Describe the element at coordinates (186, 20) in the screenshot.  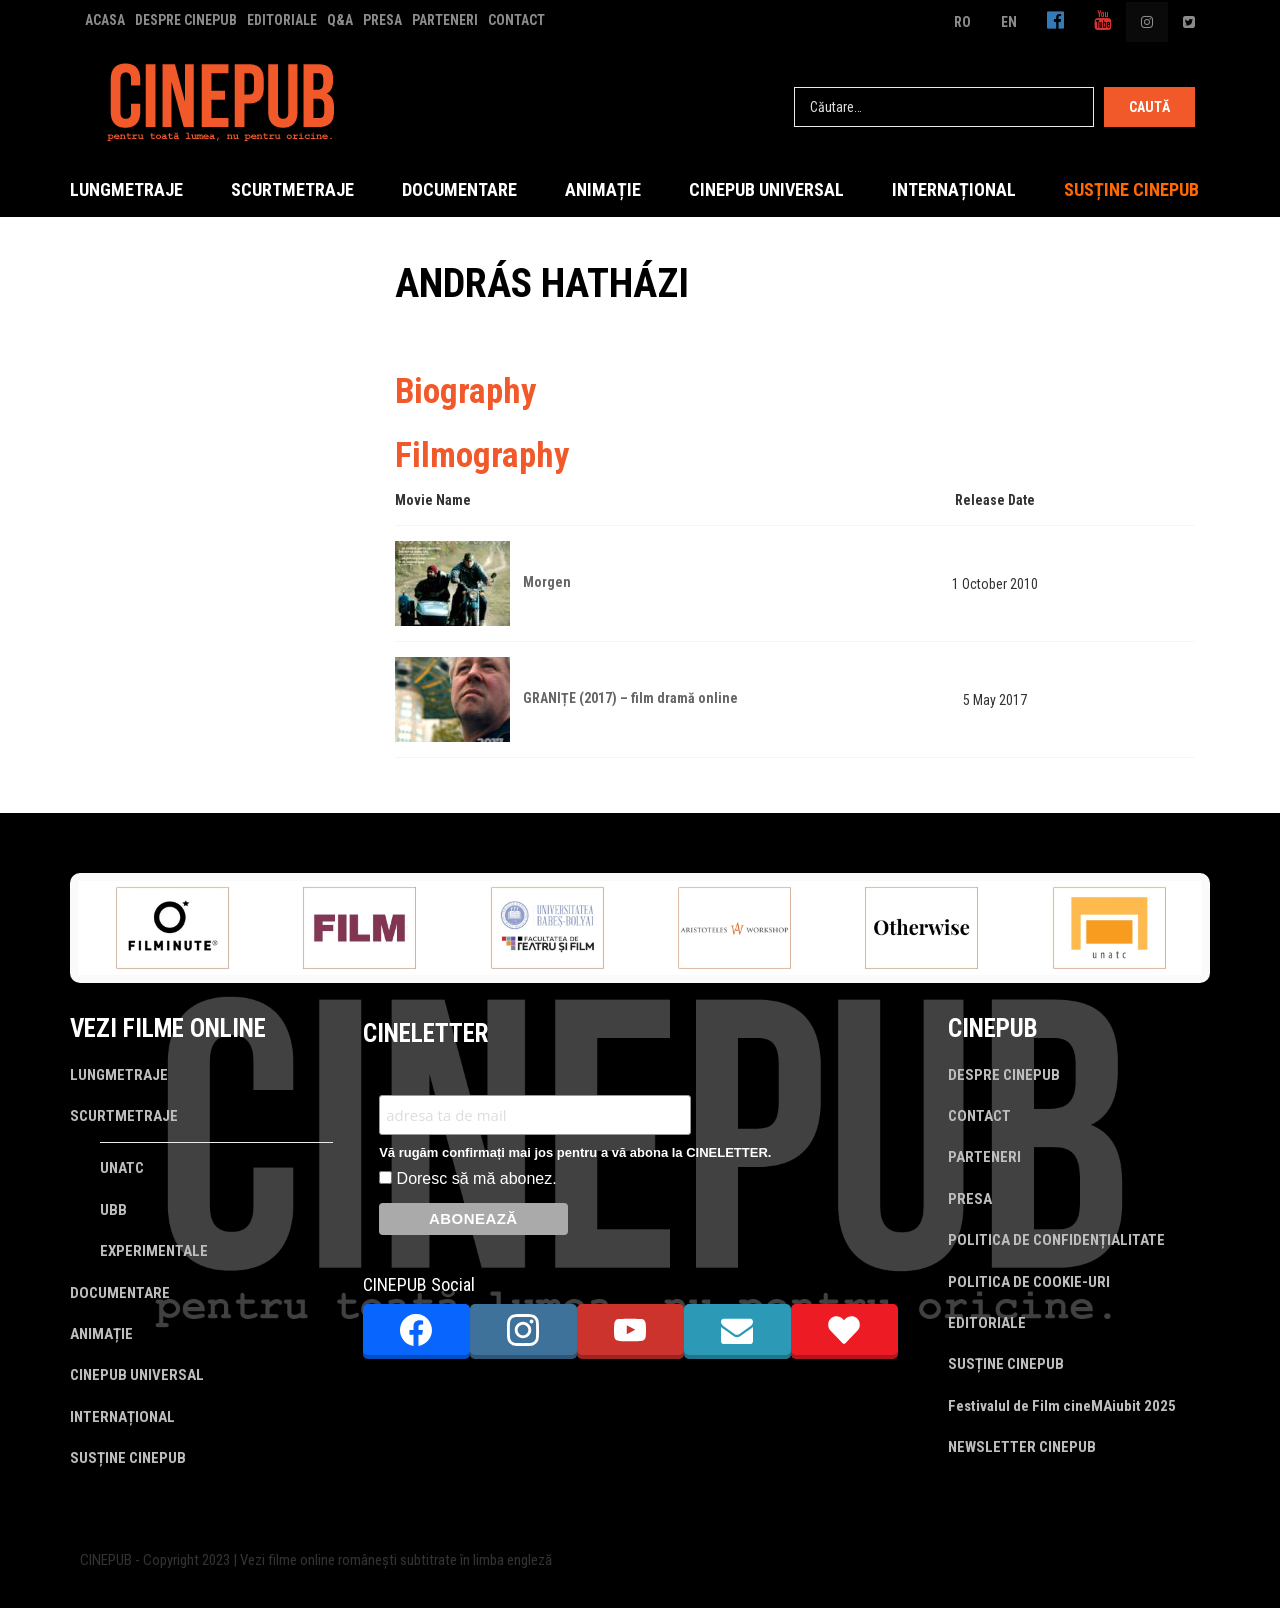
I see `DESPRE CINEPUB` at that location.